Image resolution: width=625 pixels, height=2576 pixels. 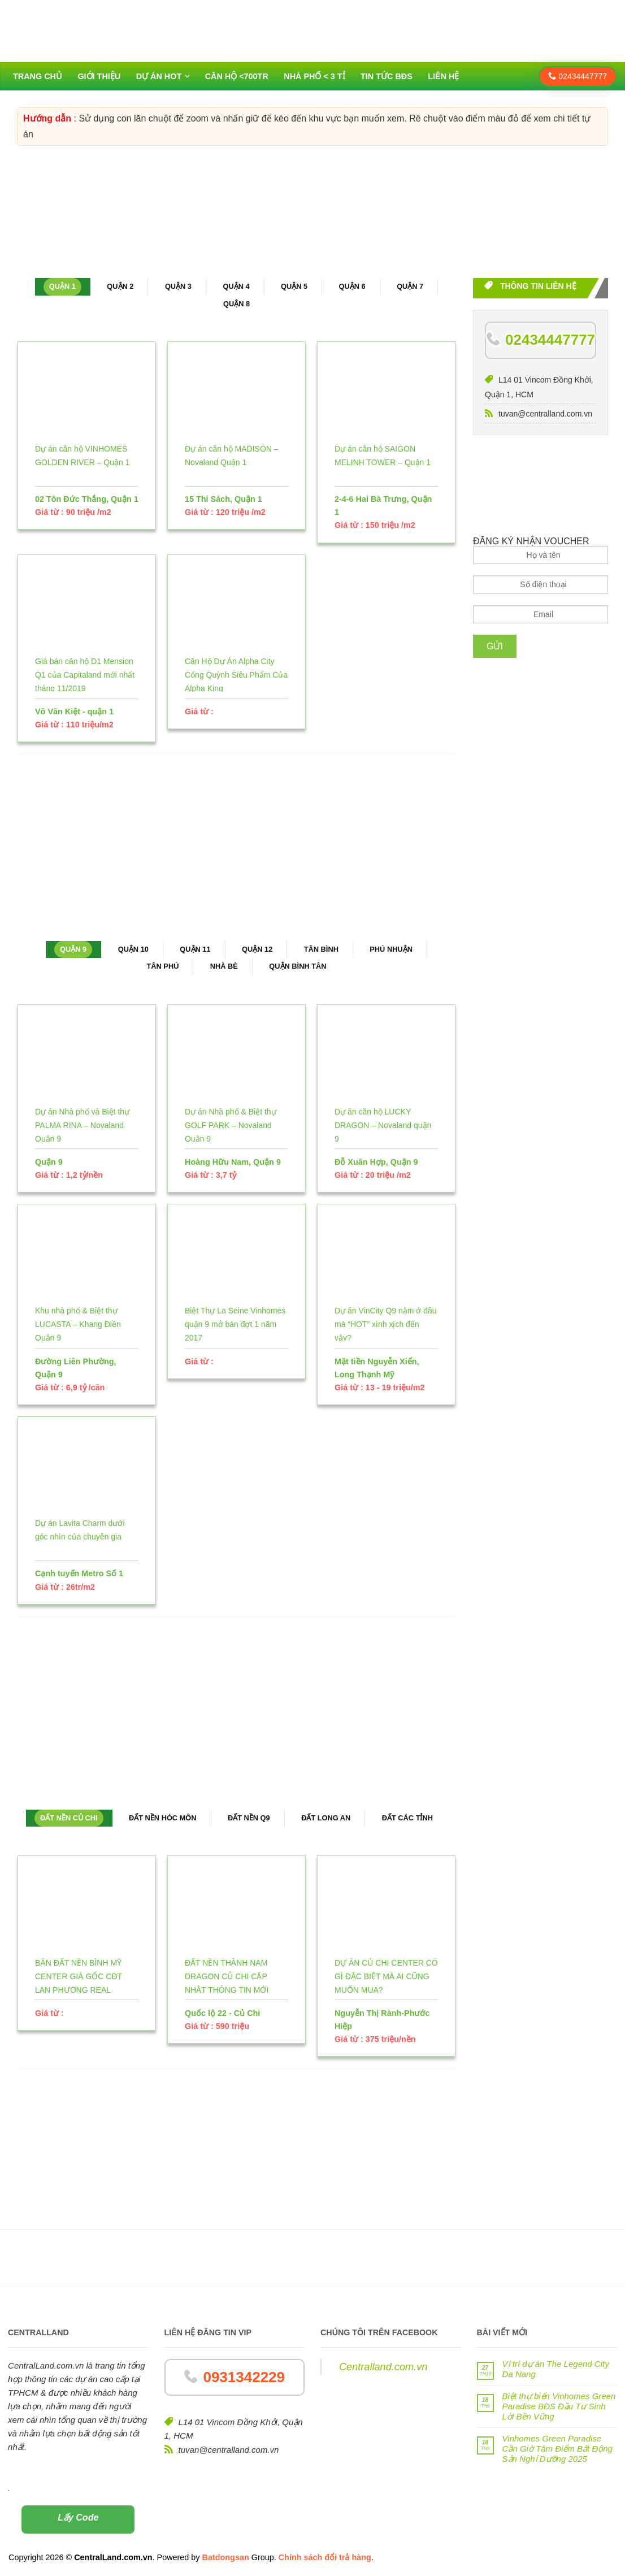 I want to click on Centralland.com.vn, so click(x=383, y=2367).